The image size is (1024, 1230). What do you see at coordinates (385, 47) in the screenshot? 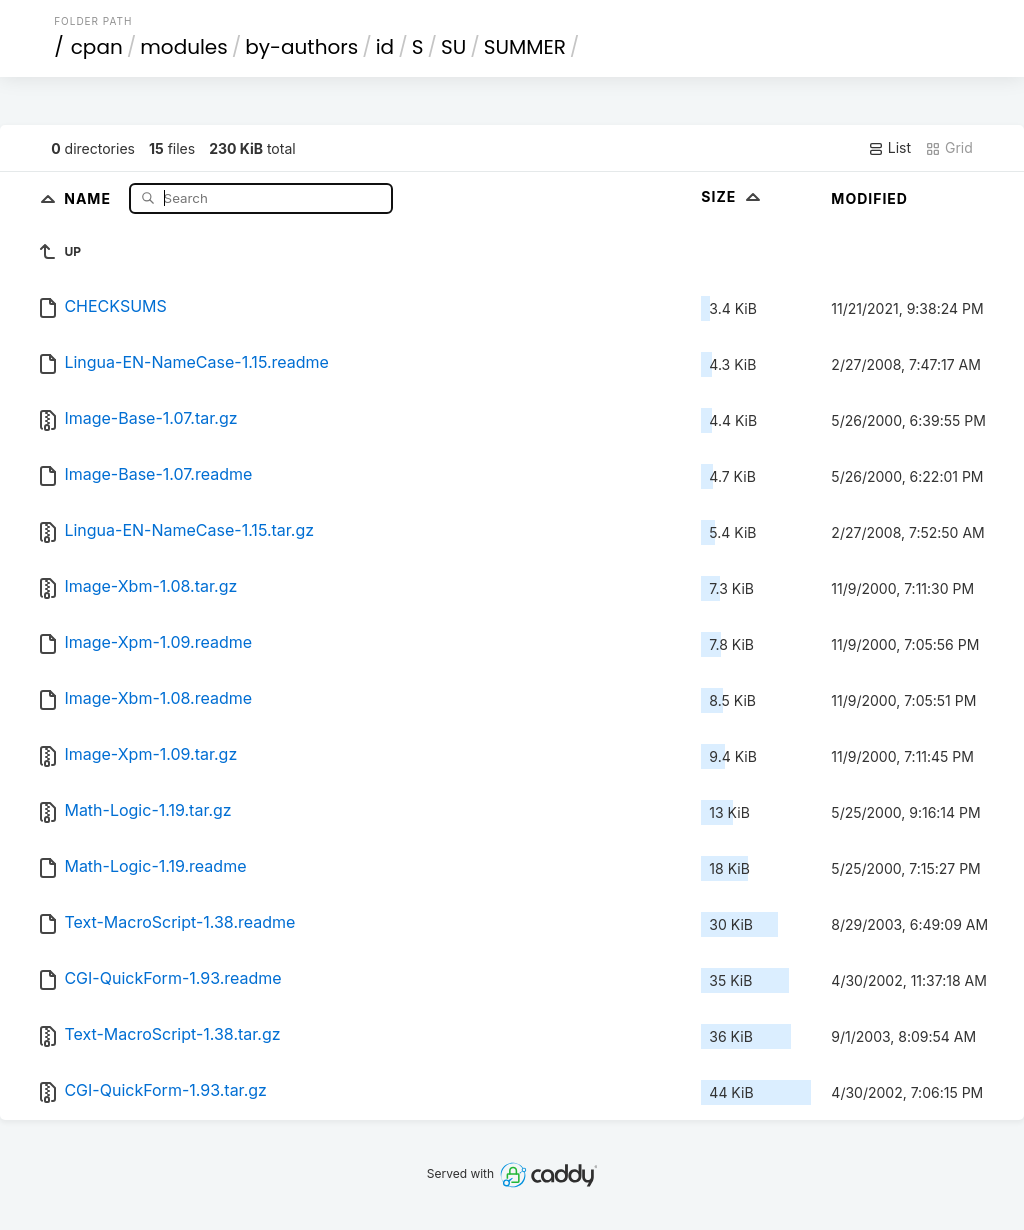
I see `id` at bounding box center [385, 47].